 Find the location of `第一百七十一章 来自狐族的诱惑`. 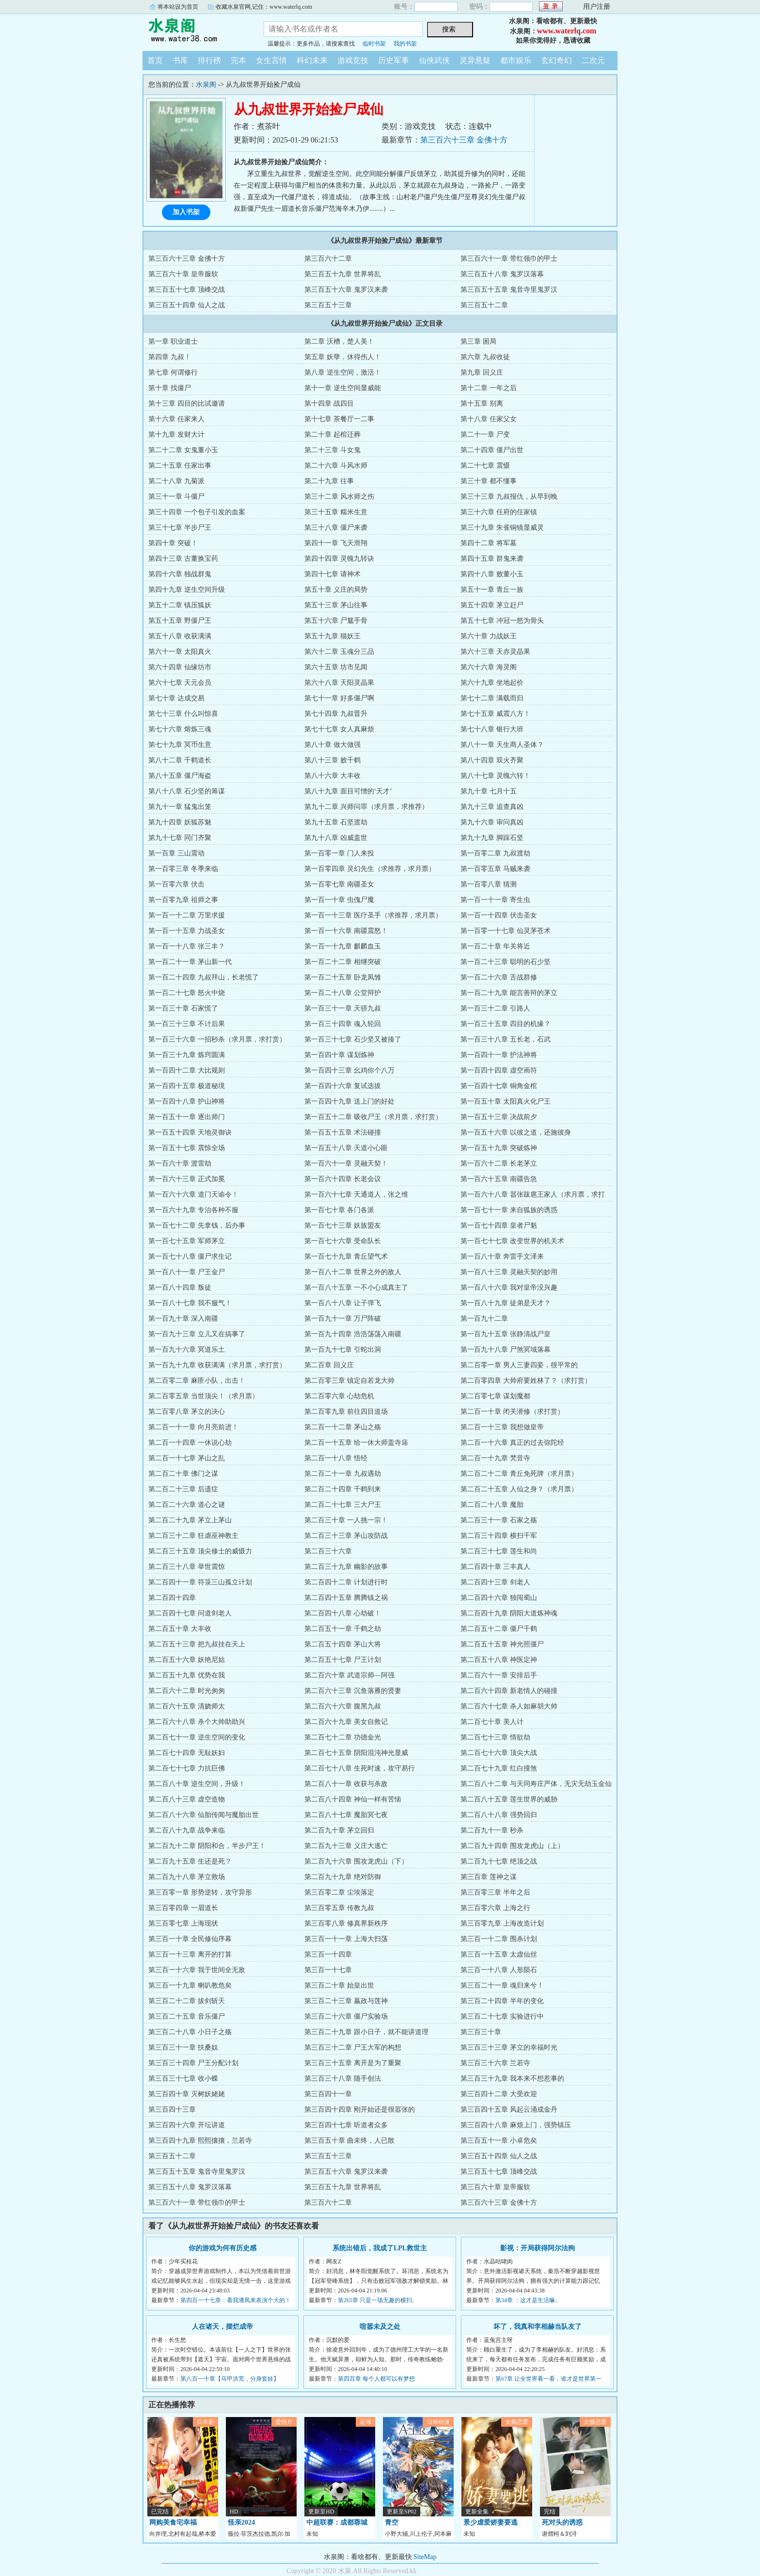

第一百七十一章 来自狐族的诱惑 is located at coordinates (508, 1210).